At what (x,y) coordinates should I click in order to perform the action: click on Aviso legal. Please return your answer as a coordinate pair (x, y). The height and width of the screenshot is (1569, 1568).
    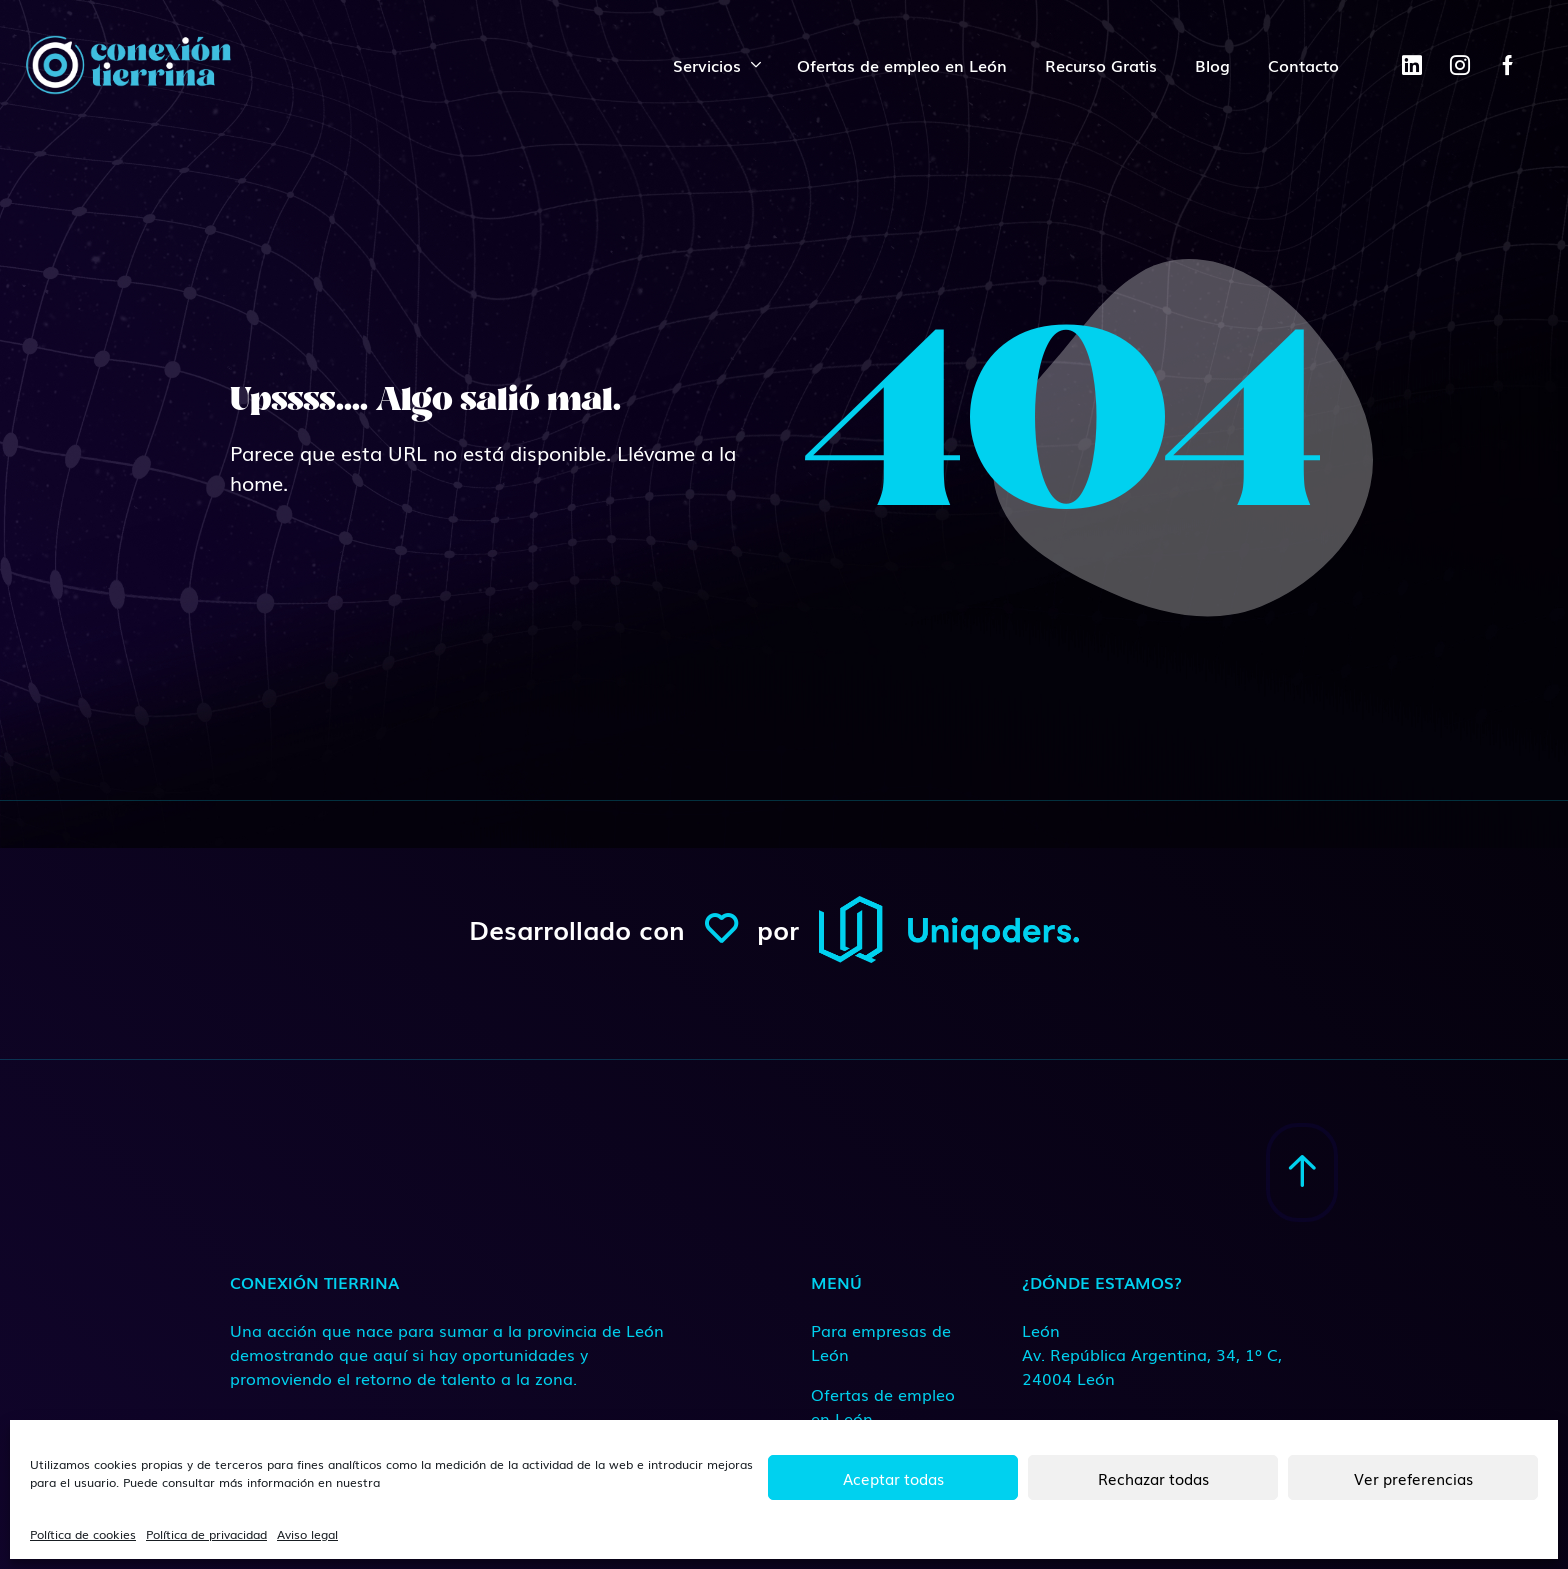
    Looking at the image, I should click on (307, 1534).